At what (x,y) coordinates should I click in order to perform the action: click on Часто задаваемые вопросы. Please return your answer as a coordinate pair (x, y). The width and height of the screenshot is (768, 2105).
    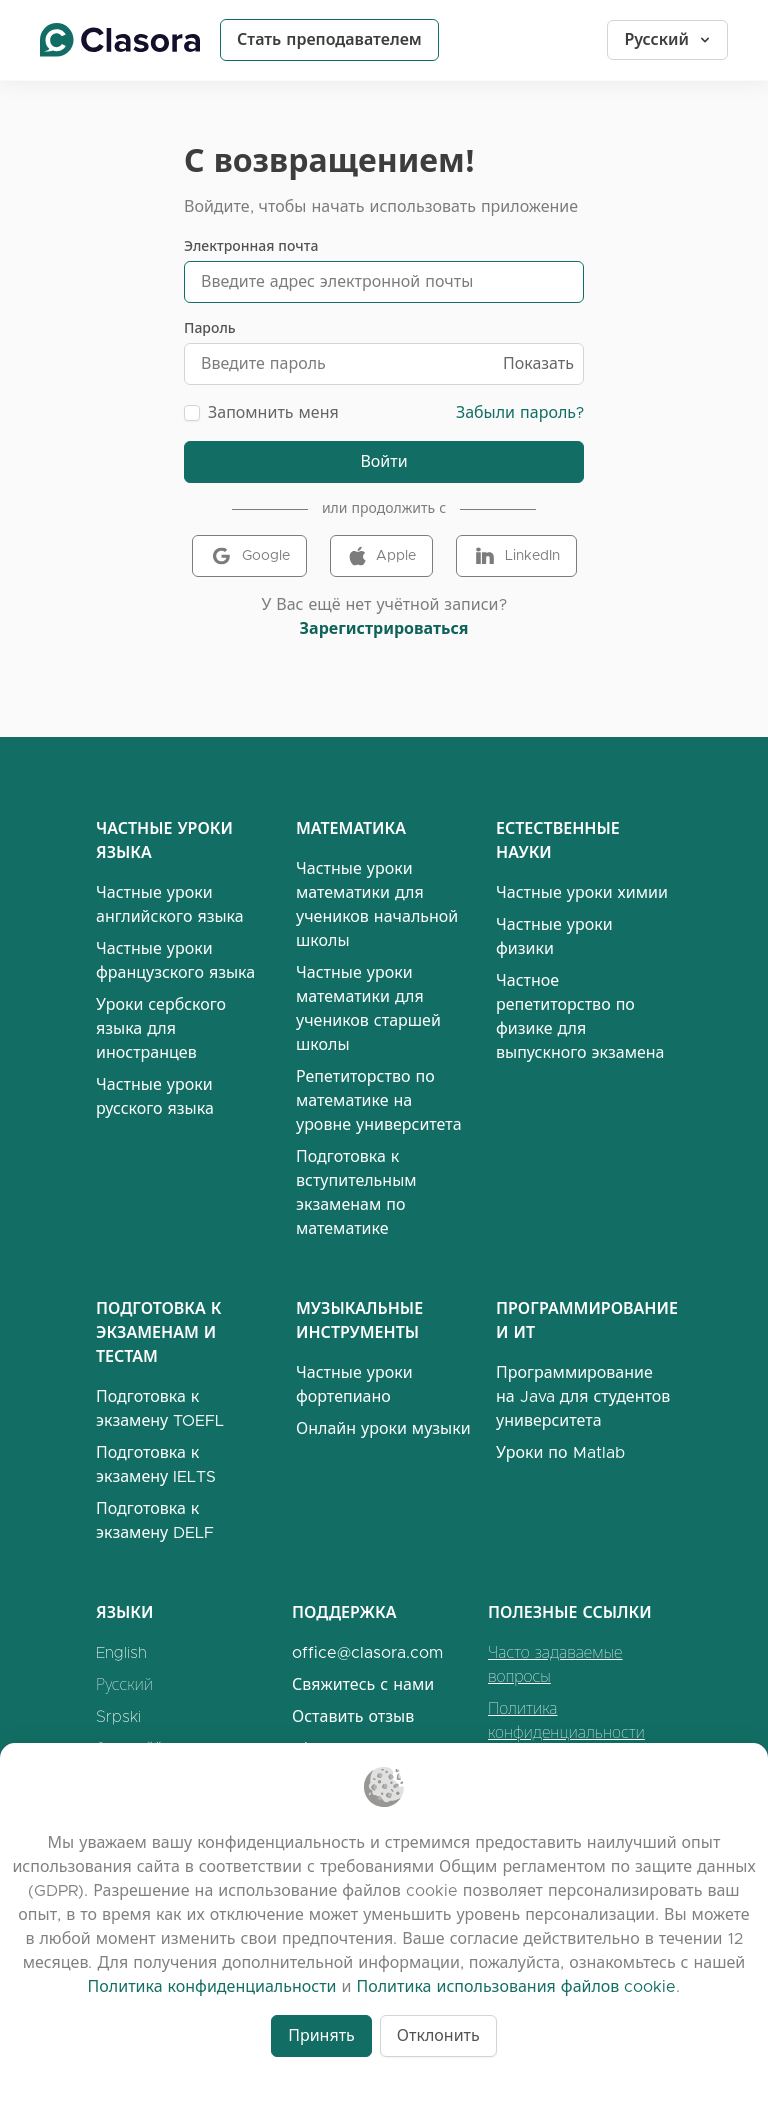
    Looking at the image, I should click on (555, 1664).